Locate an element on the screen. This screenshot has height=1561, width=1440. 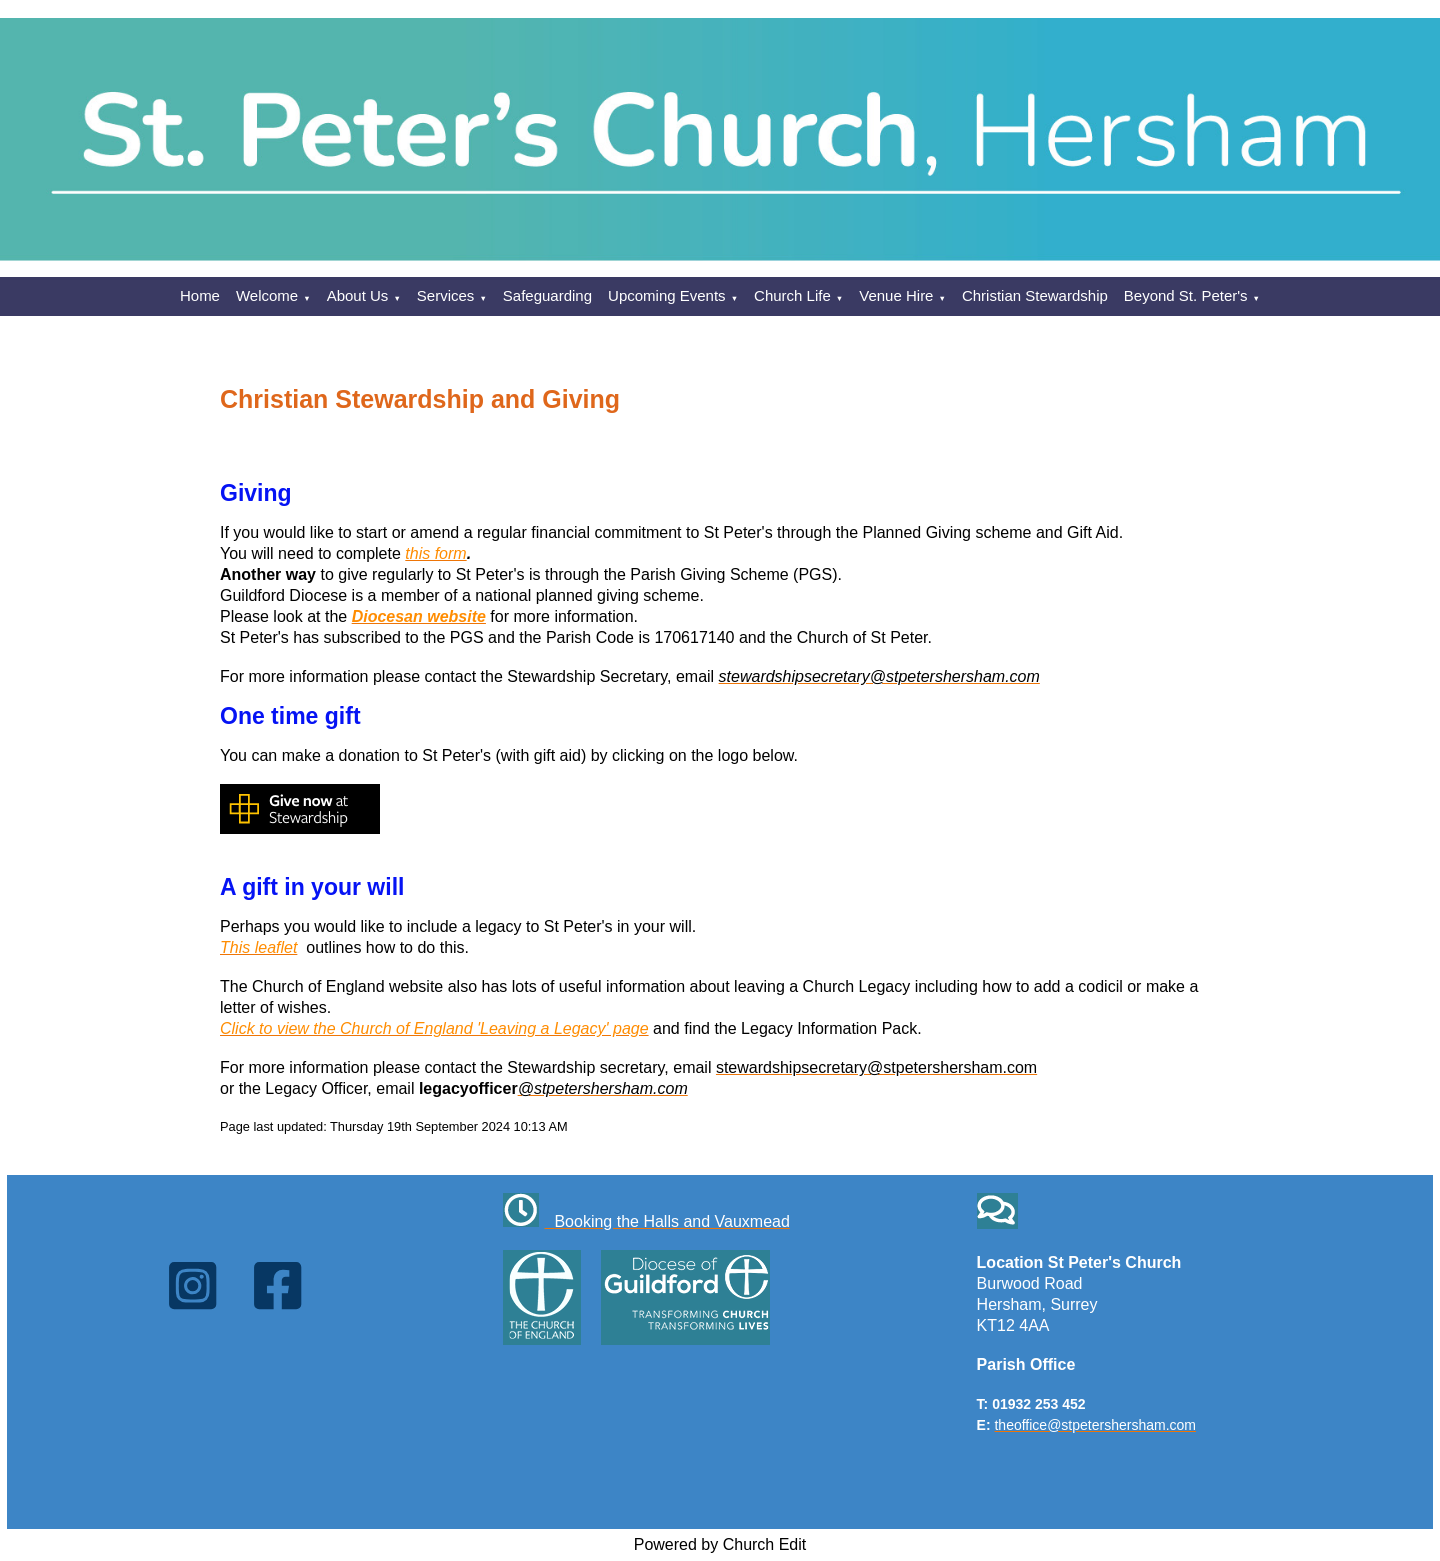
Home is located at coordinates (200, 295).